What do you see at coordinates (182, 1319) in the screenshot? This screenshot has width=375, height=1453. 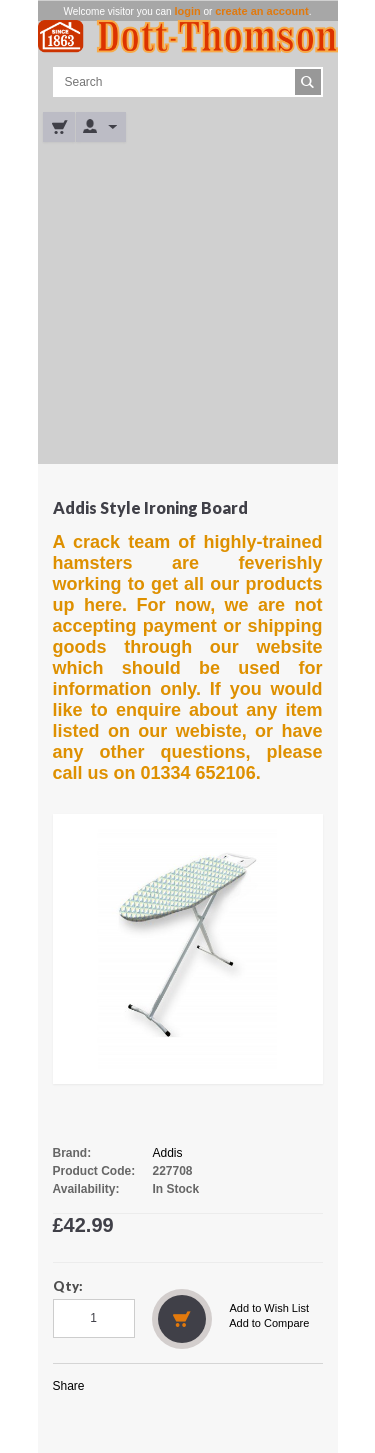 I see `Add to Cart` at bounding box center [182, 1319].